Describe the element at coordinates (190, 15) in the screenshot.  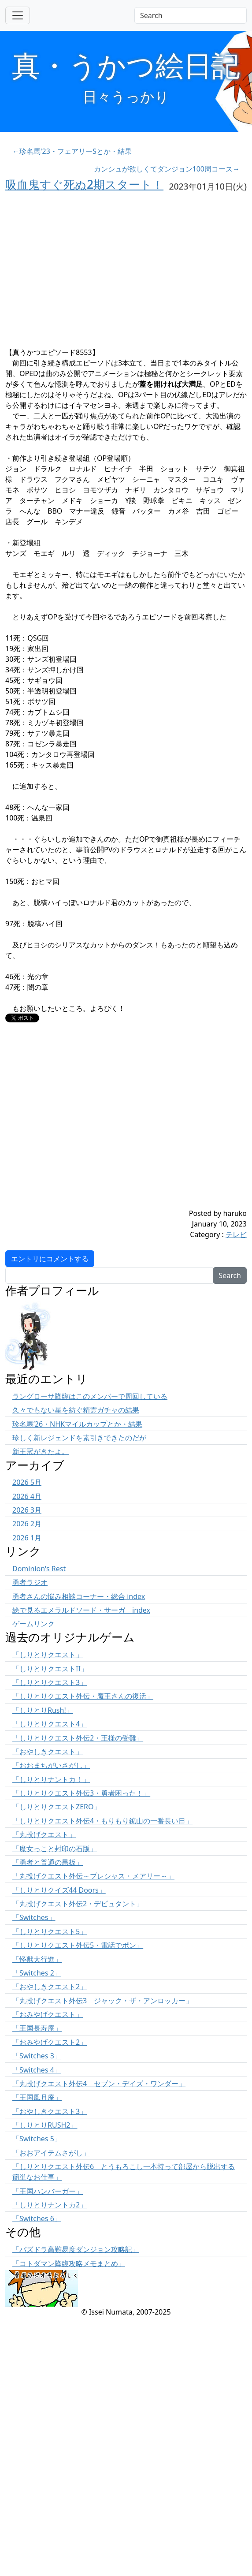
I see `[Search]` at that location.